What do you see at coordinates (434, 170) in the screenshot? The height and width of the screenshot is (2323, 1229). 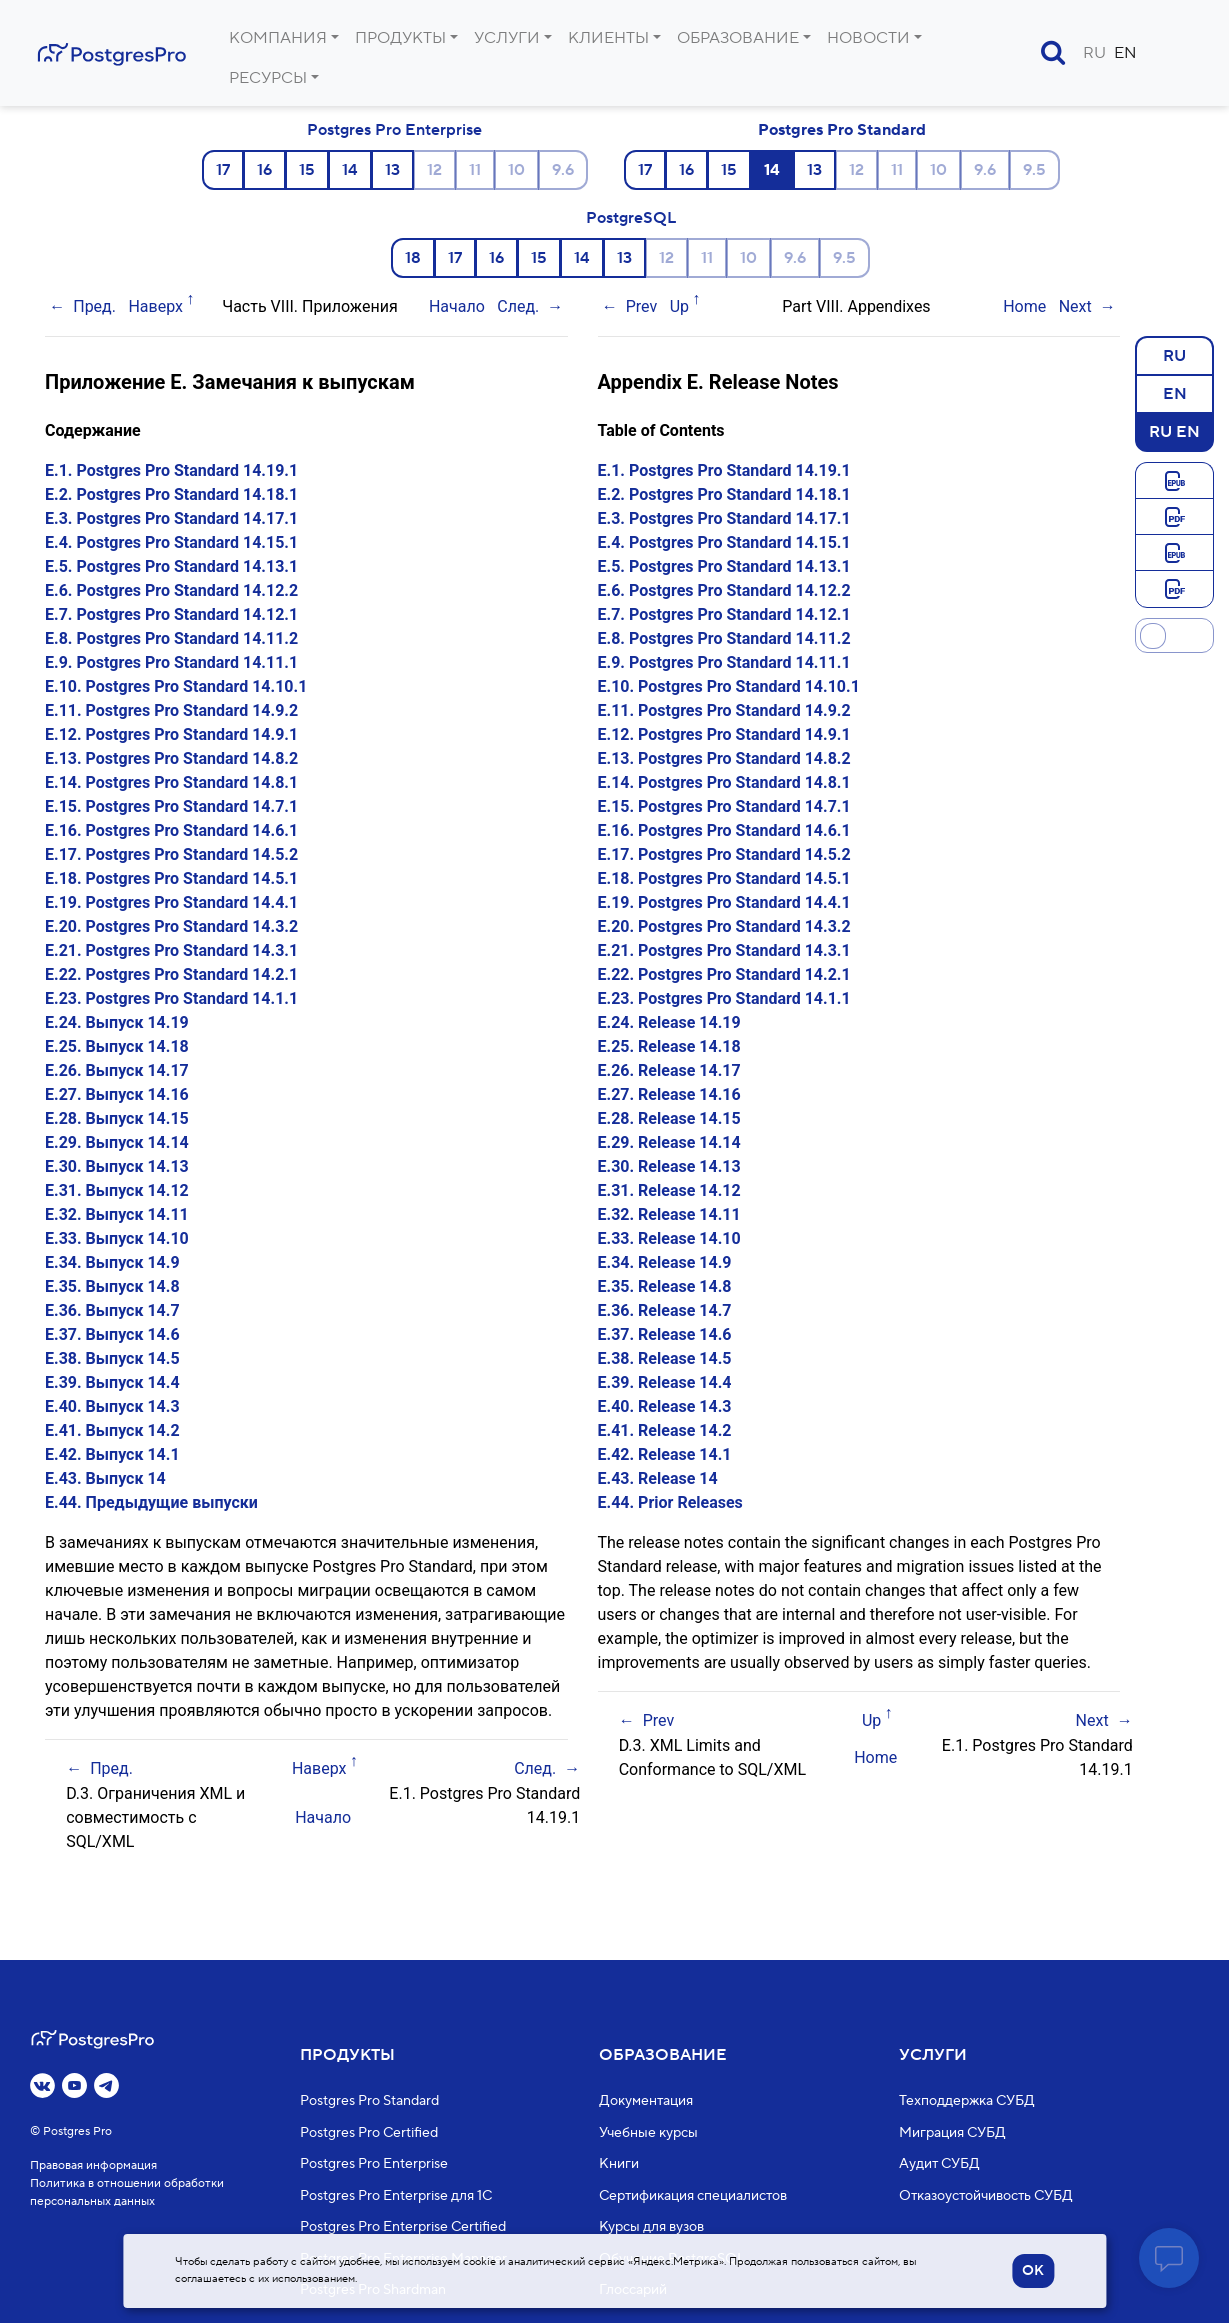 I see `12` at bounding box center [434, 170].